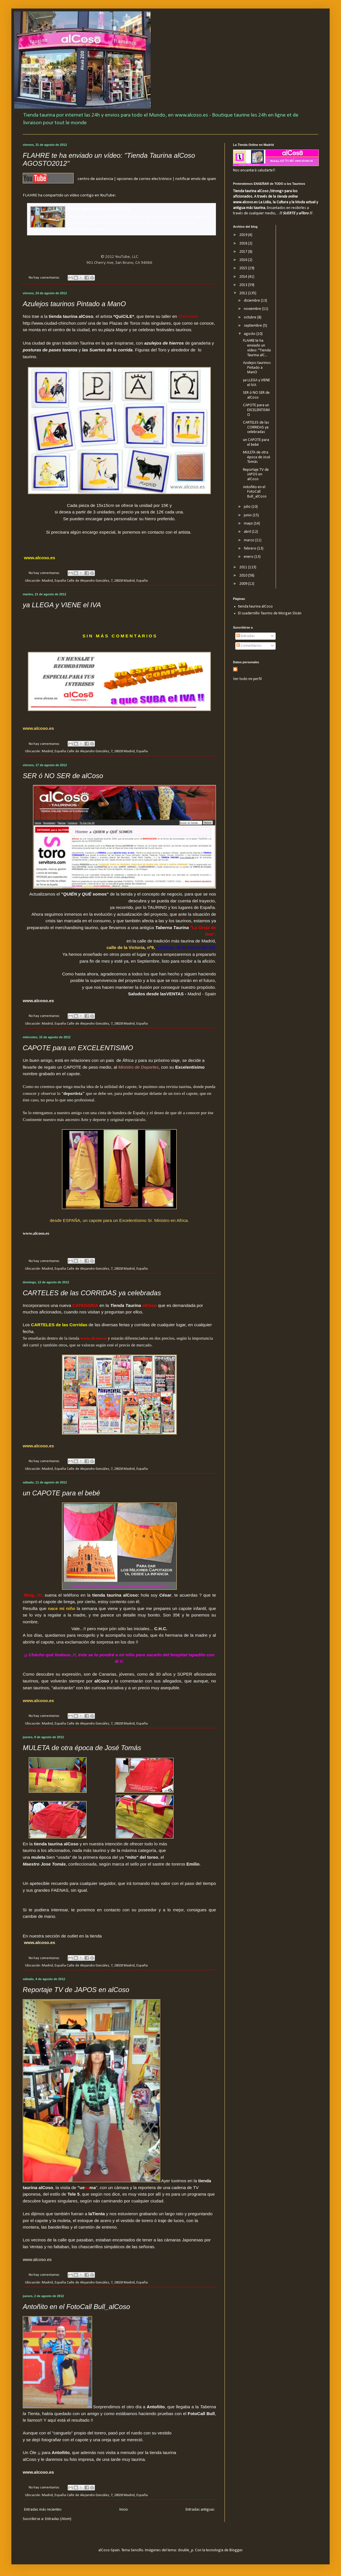 The width and height of the screenshot is (341, 2576). Describe the element at coordinates (235, 2550) in the screenshot. I see `Blogger` at that location.